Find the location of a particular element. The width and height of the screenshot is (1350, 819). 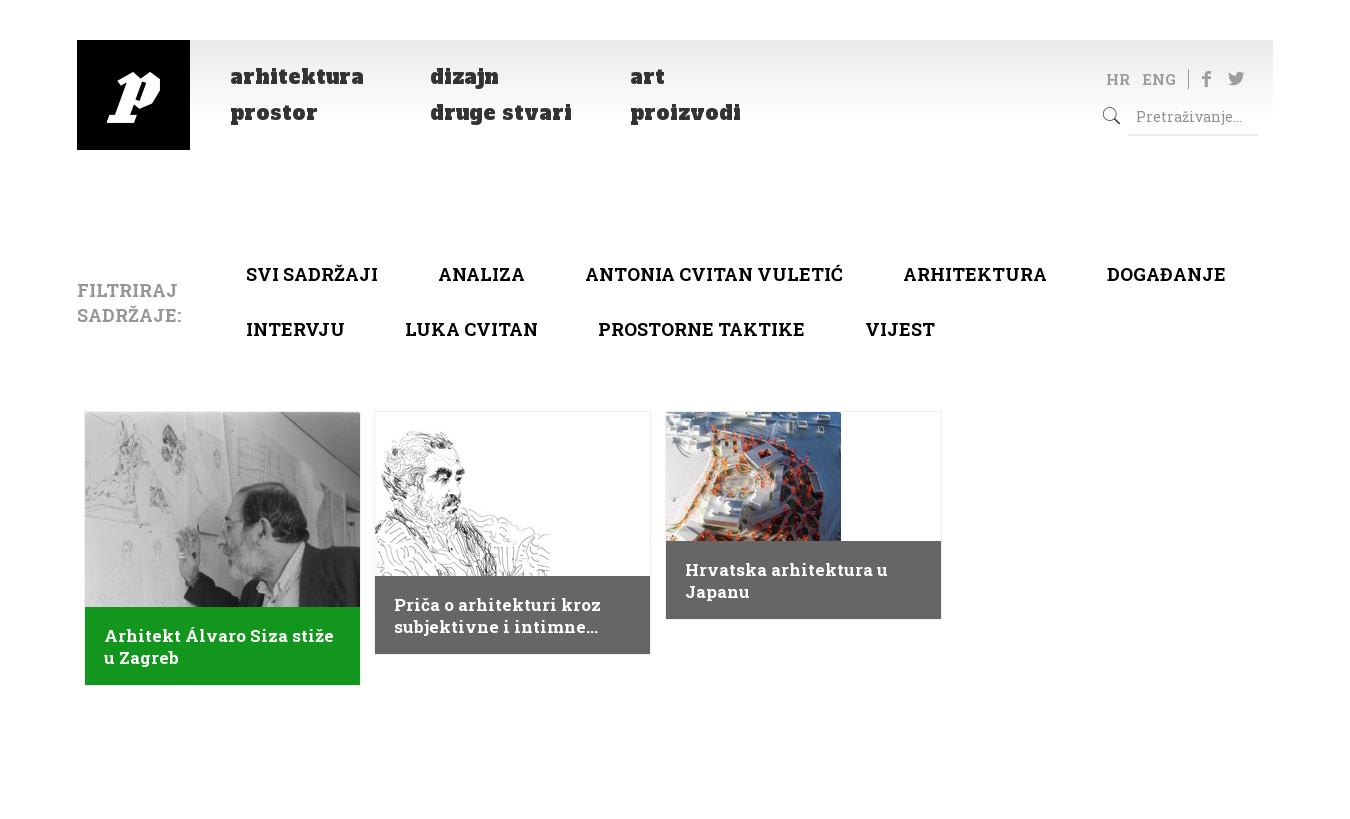

Svi sadržaji is located at coordinates (312, 274).